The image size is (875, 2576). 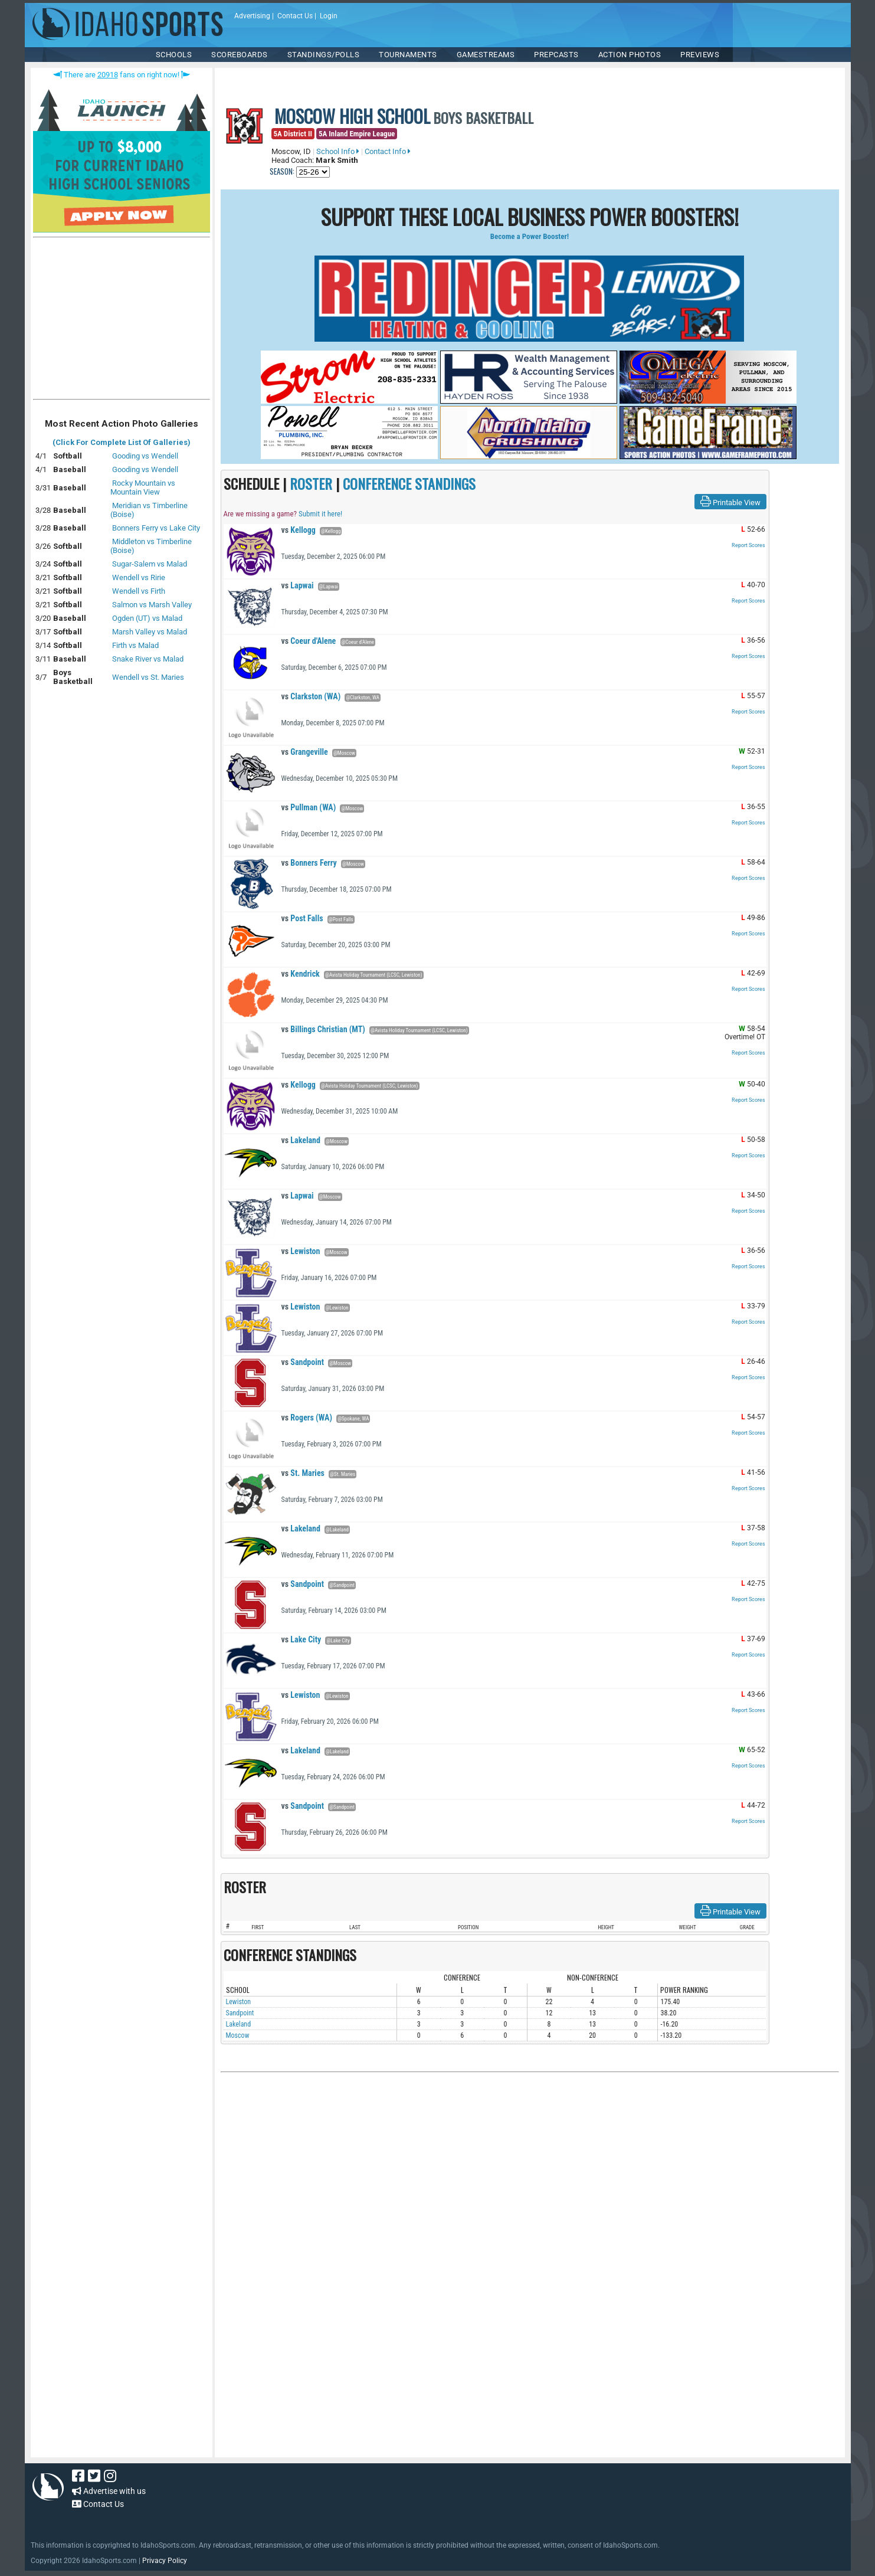 I want to click on Lake City, so click(x=301, y=1639).